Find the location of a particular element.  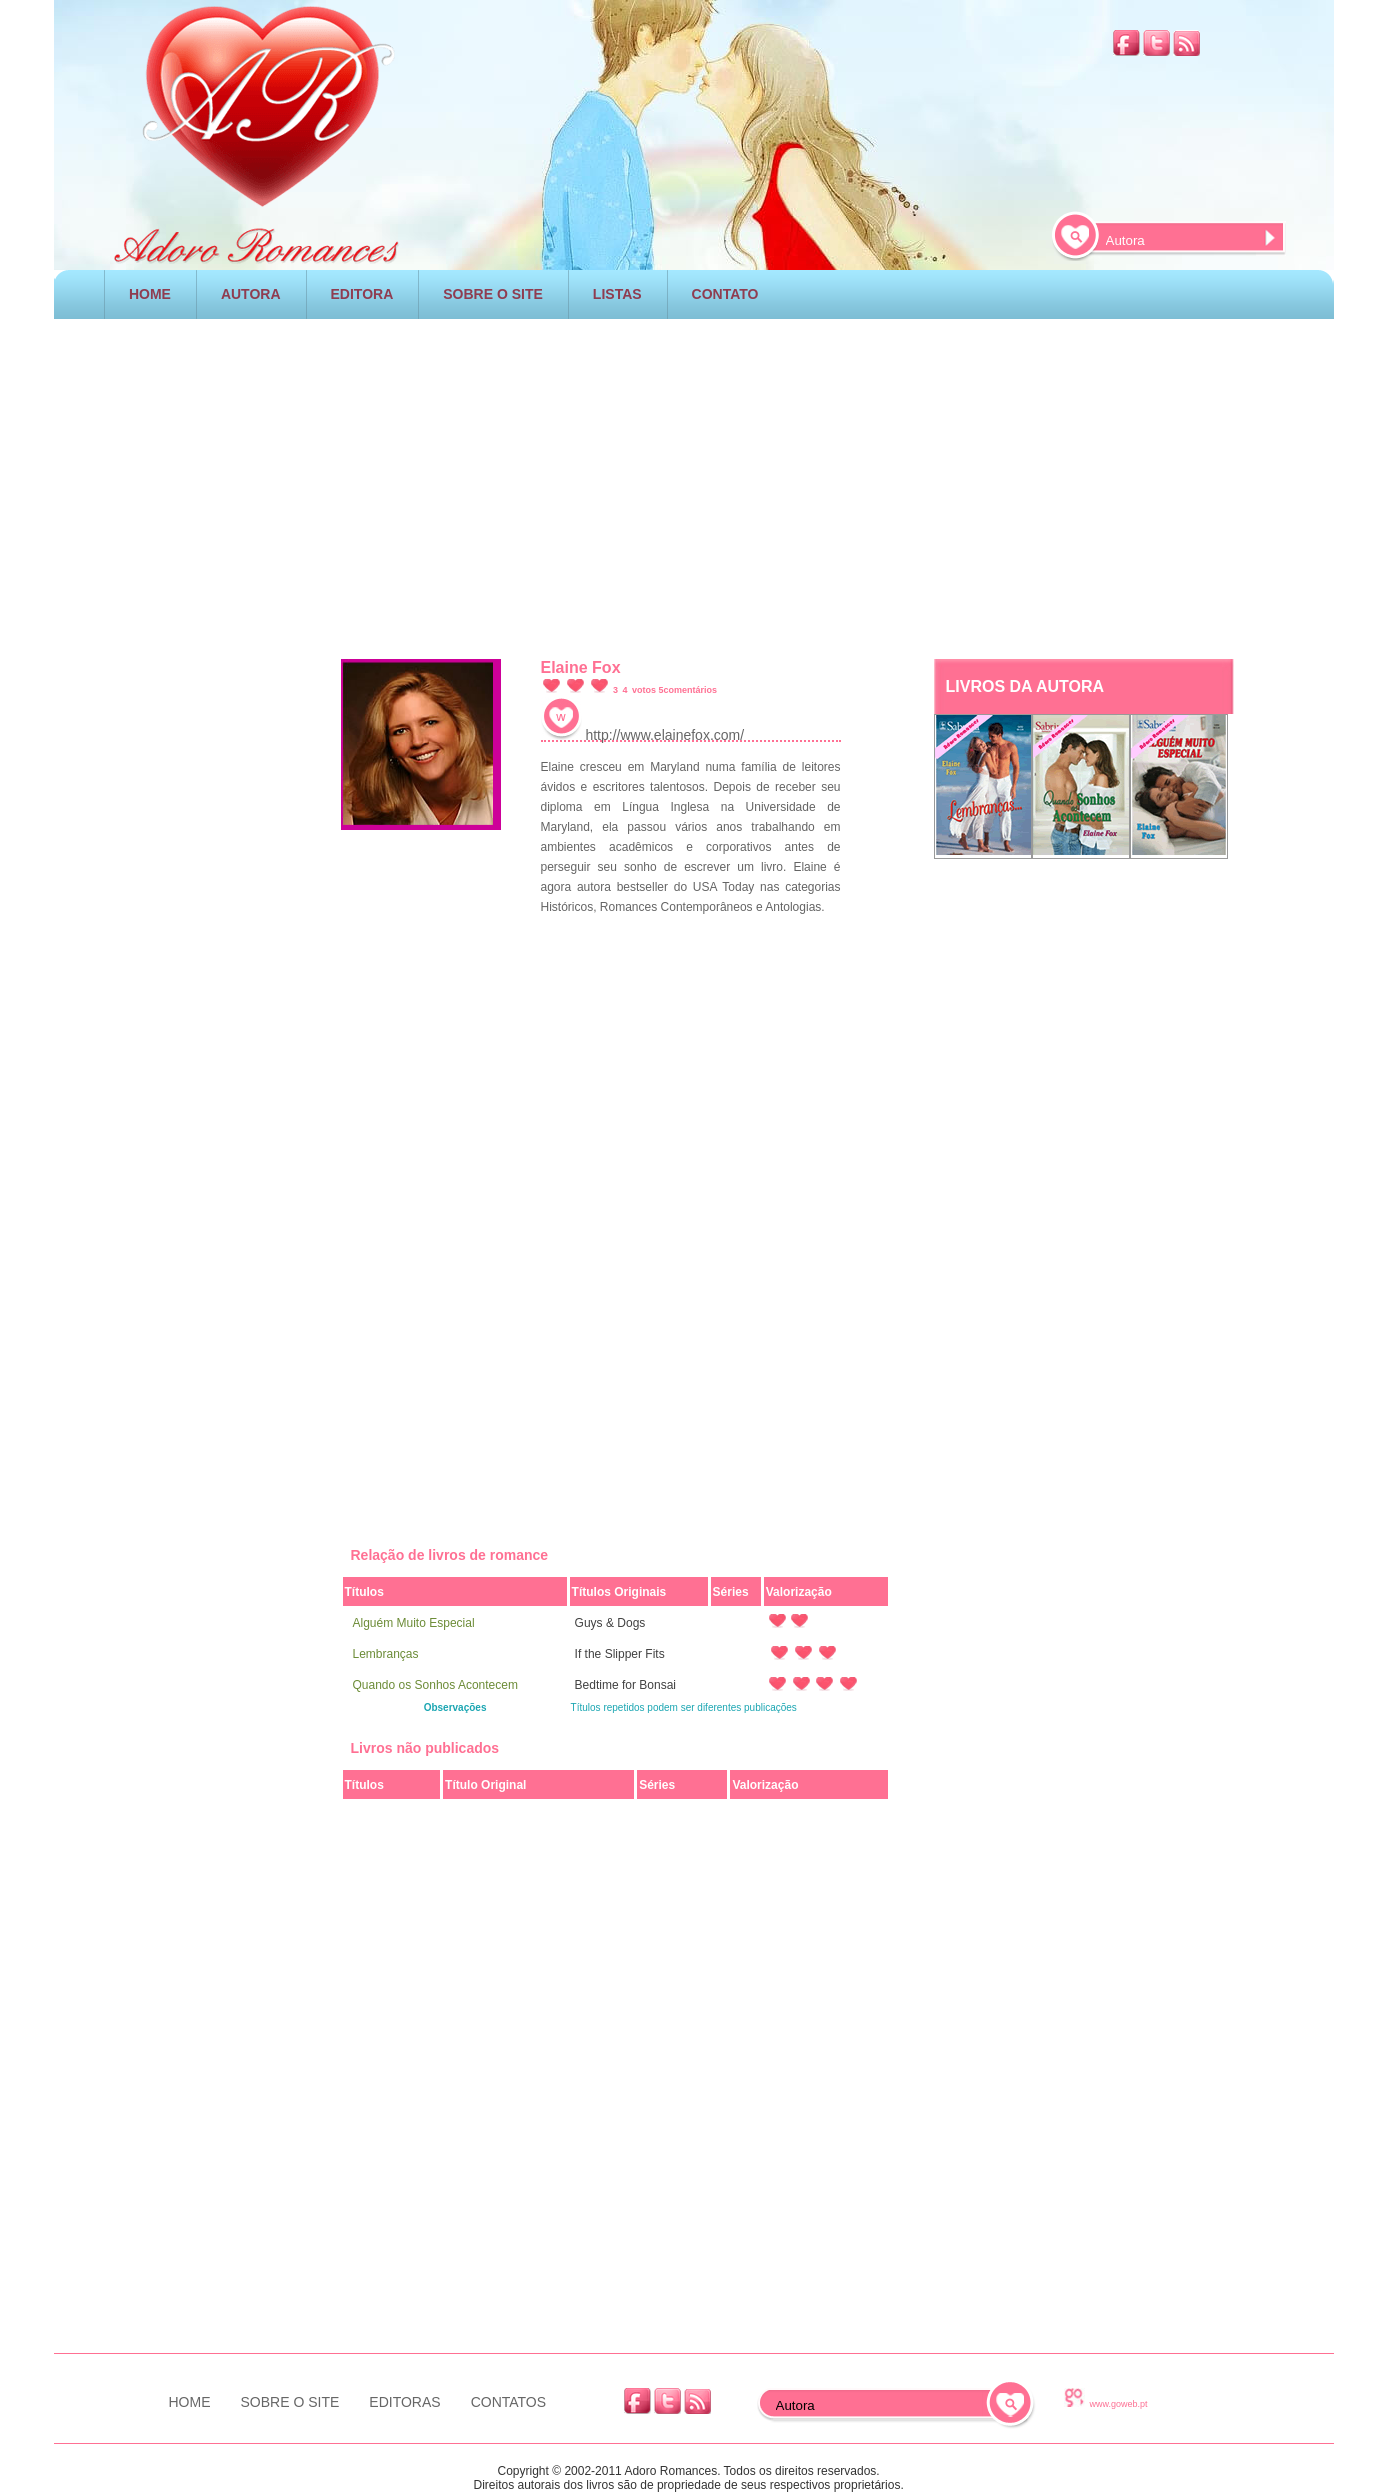

SOBRE O SITE is located at coordinates (493, 294).